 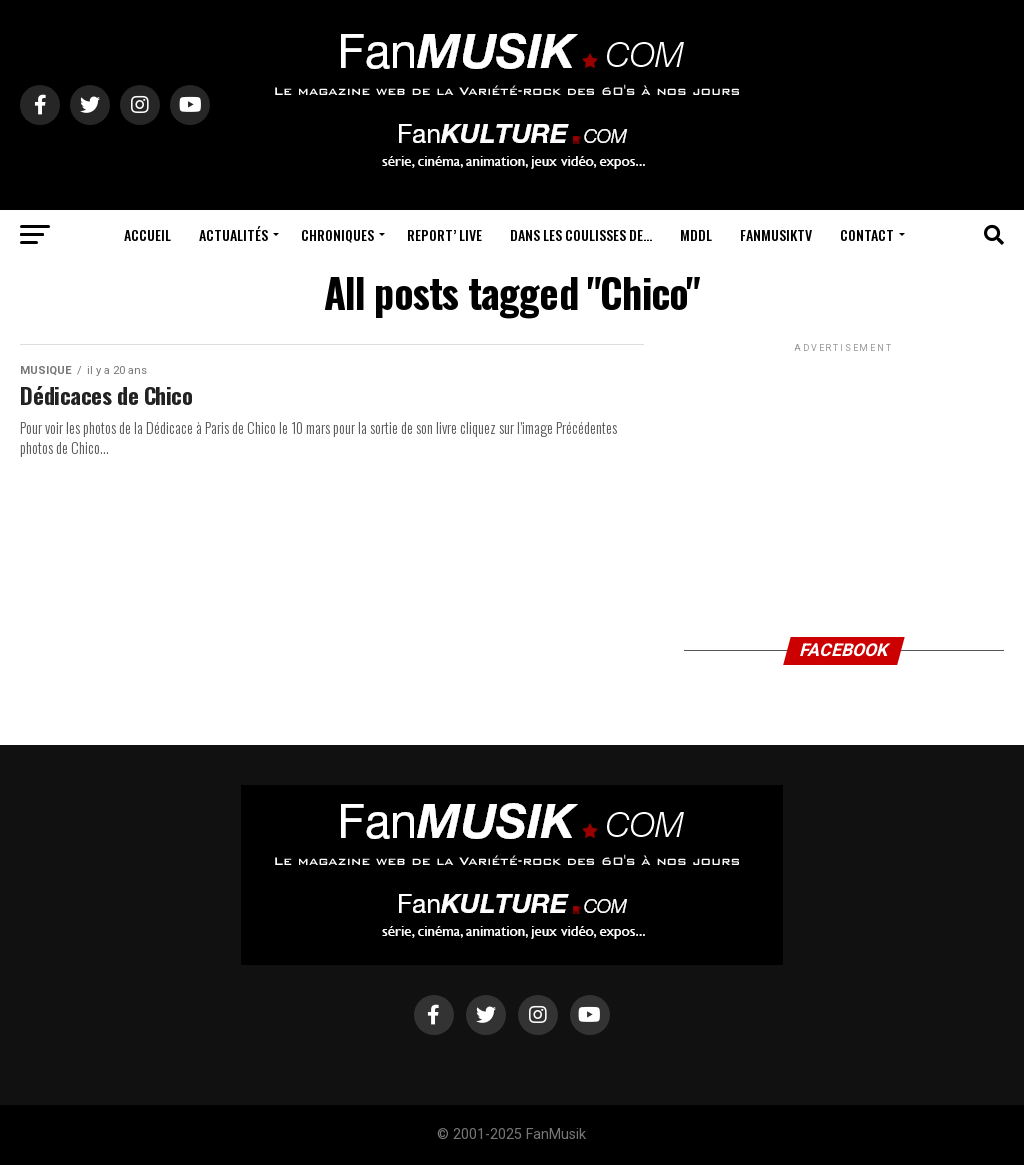 What do you see at coordinates (581, 234) in the screenshot?
I see `Dans les coulisses de…` at bounding box center [581, 234].